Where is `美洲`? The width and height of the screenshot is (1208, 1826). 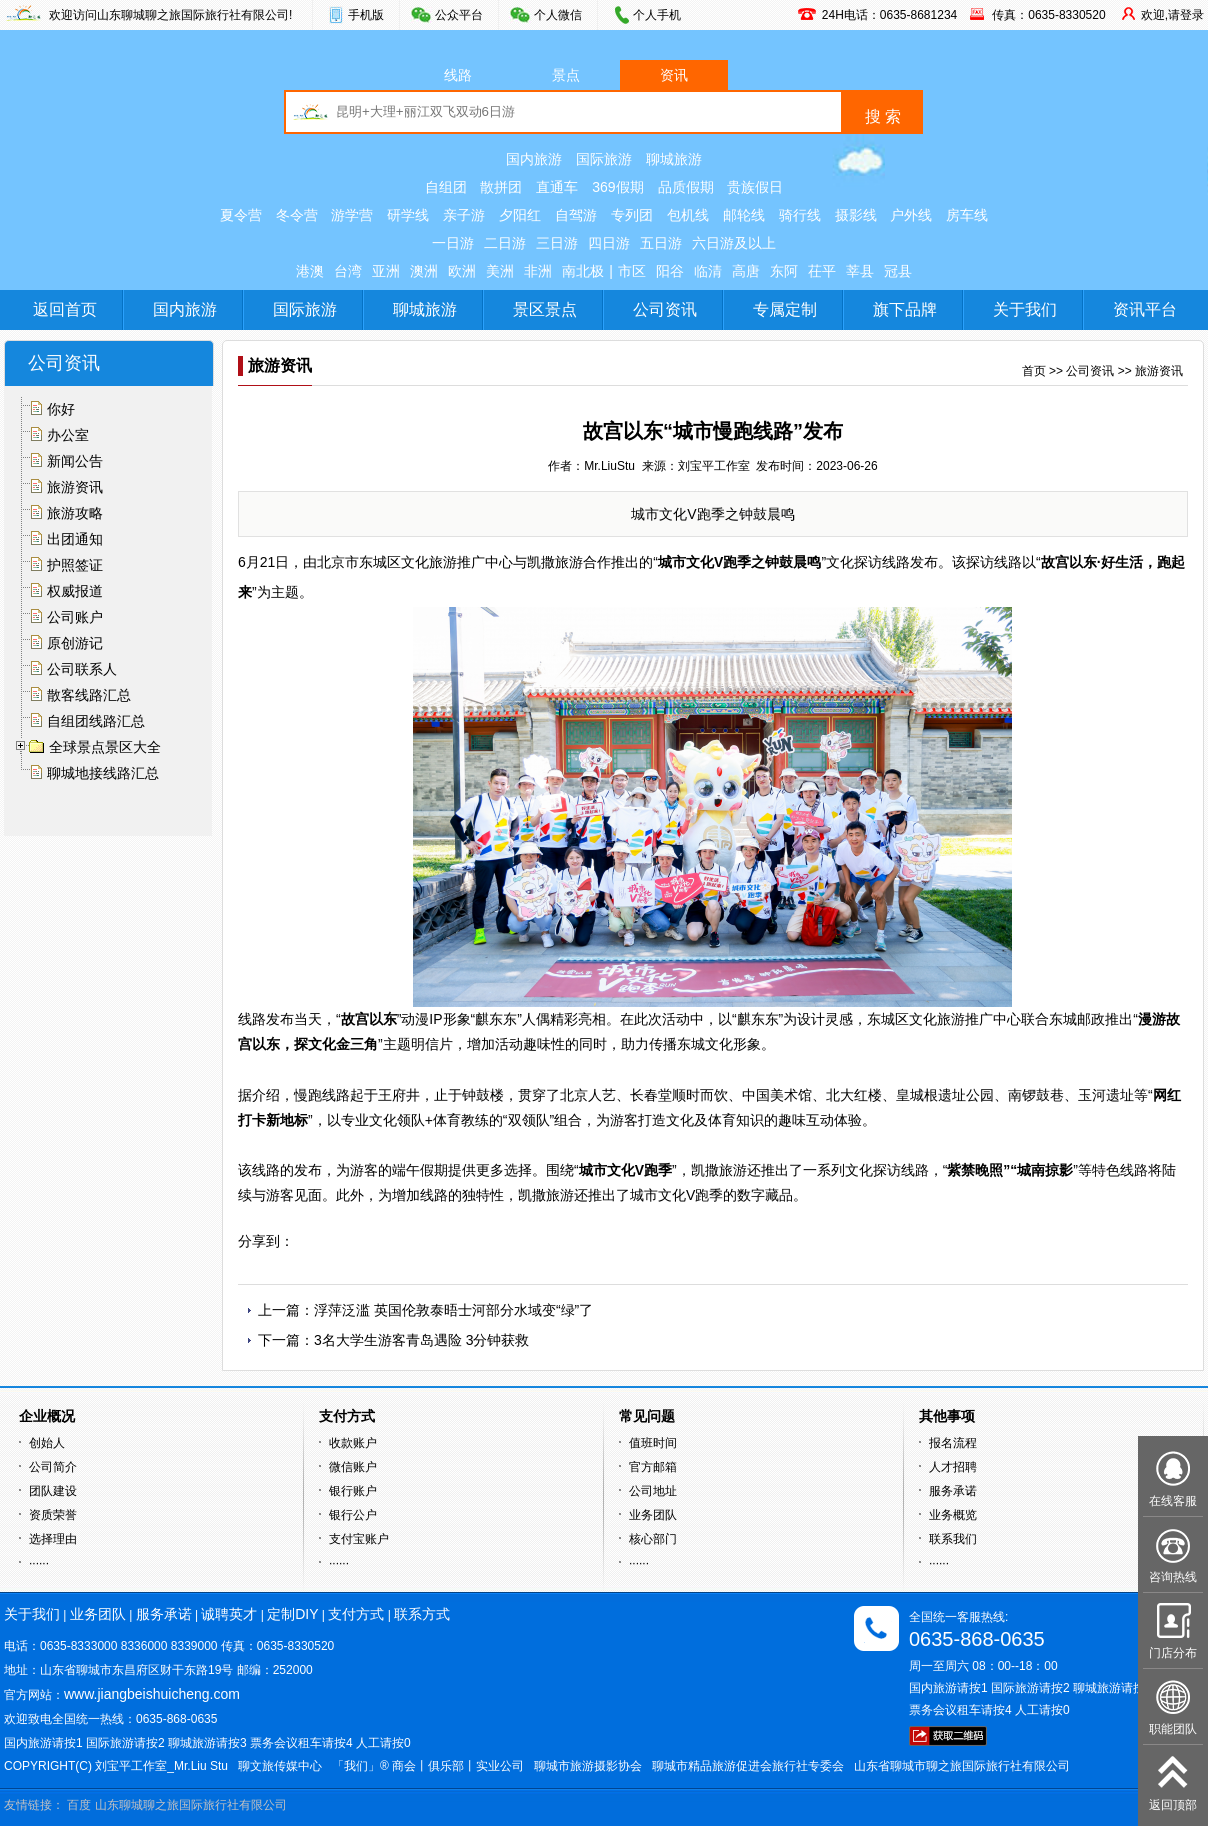
美洲 is located at coordinates (500, 271).